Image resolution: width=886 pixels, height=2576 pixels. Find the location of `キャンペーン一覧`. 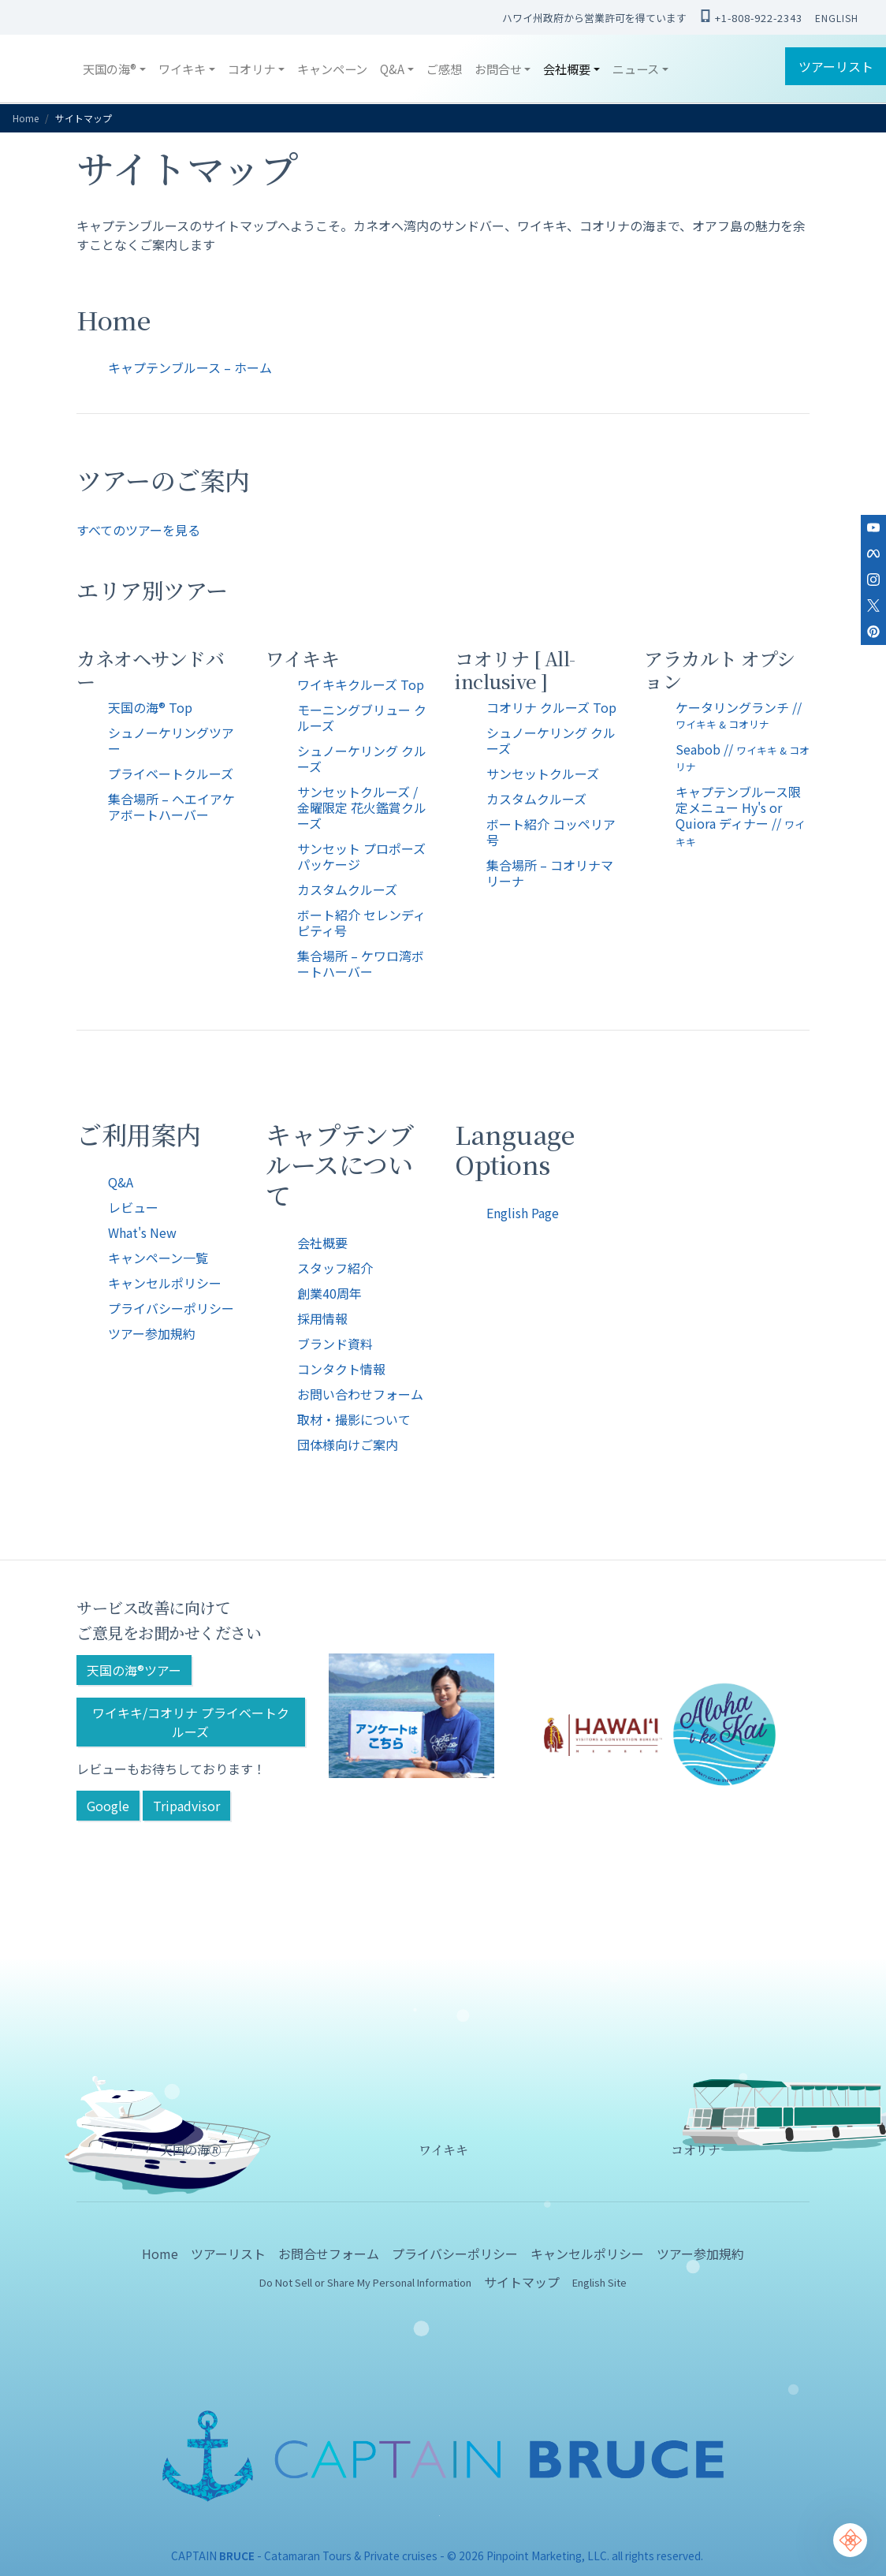

キャンペーン一覧 is located at coordinates (158, 1257).